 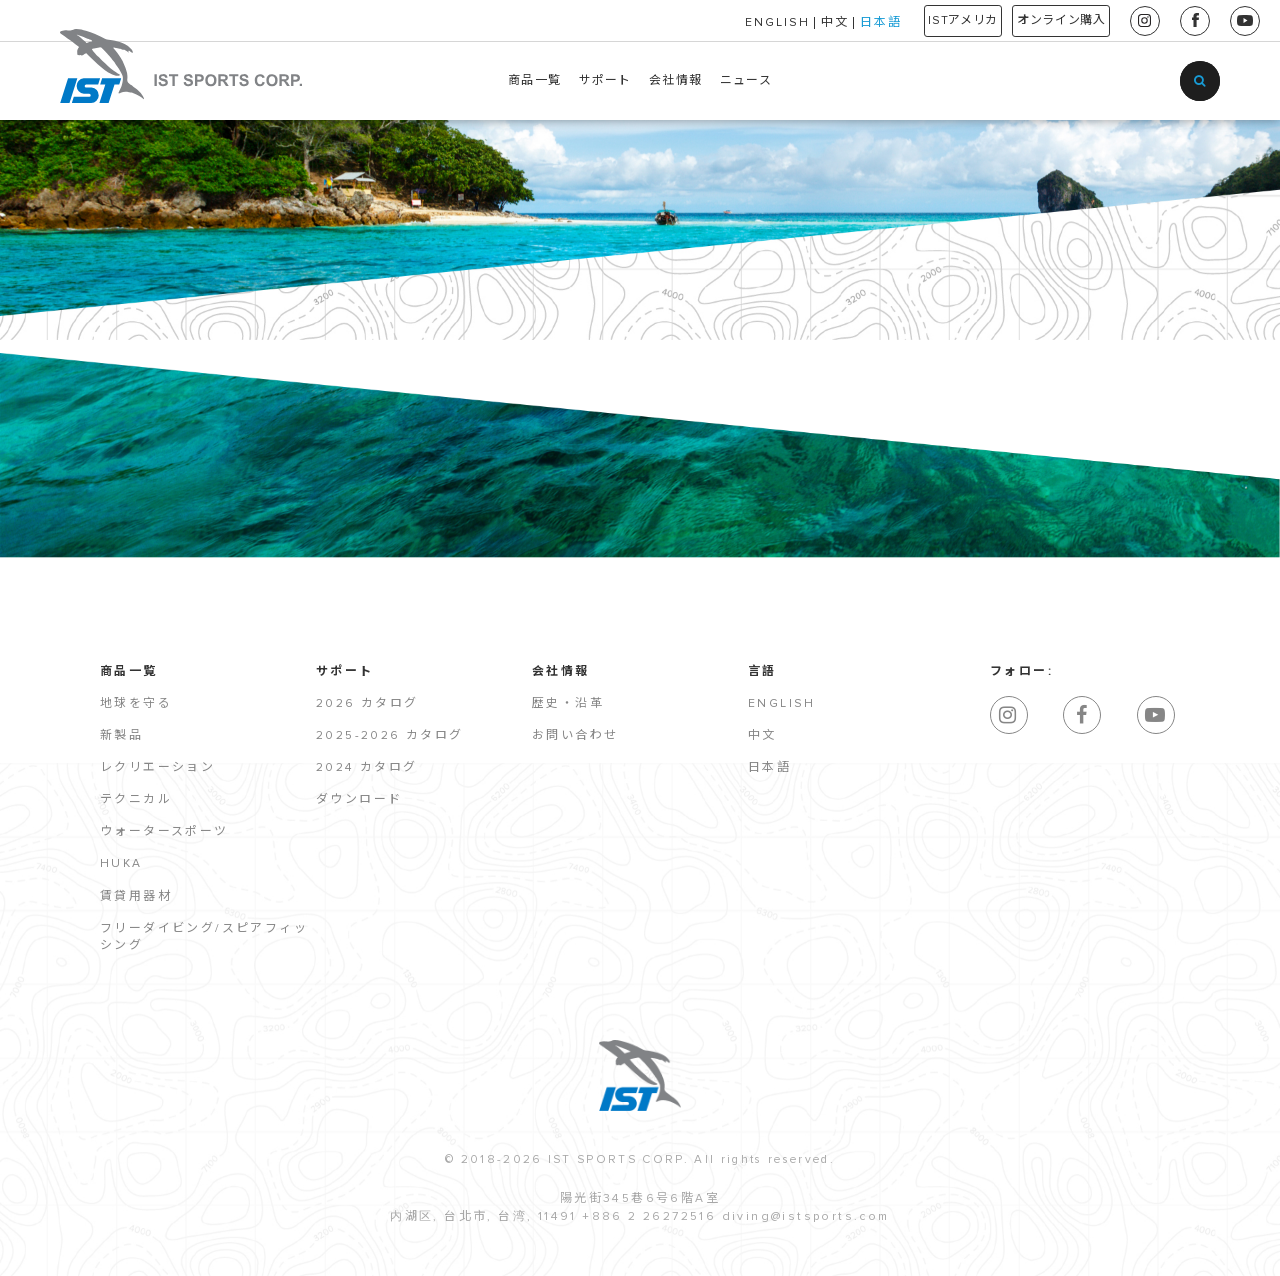 I want to click on ENGLISH, so click(x=725, y=23).